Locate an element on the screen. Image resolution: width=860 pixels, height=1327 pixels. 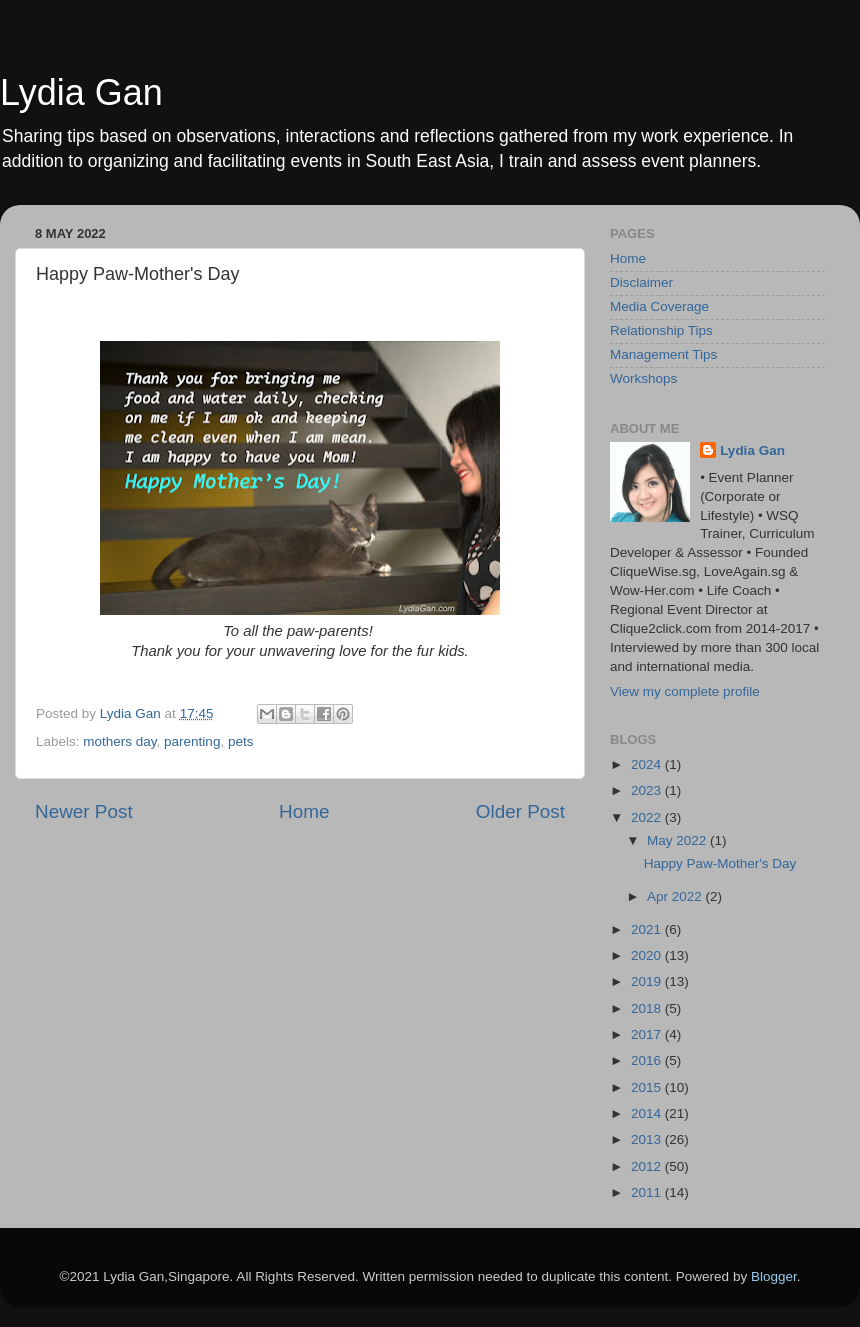
Newer Post is located at coordinates (84, 811).